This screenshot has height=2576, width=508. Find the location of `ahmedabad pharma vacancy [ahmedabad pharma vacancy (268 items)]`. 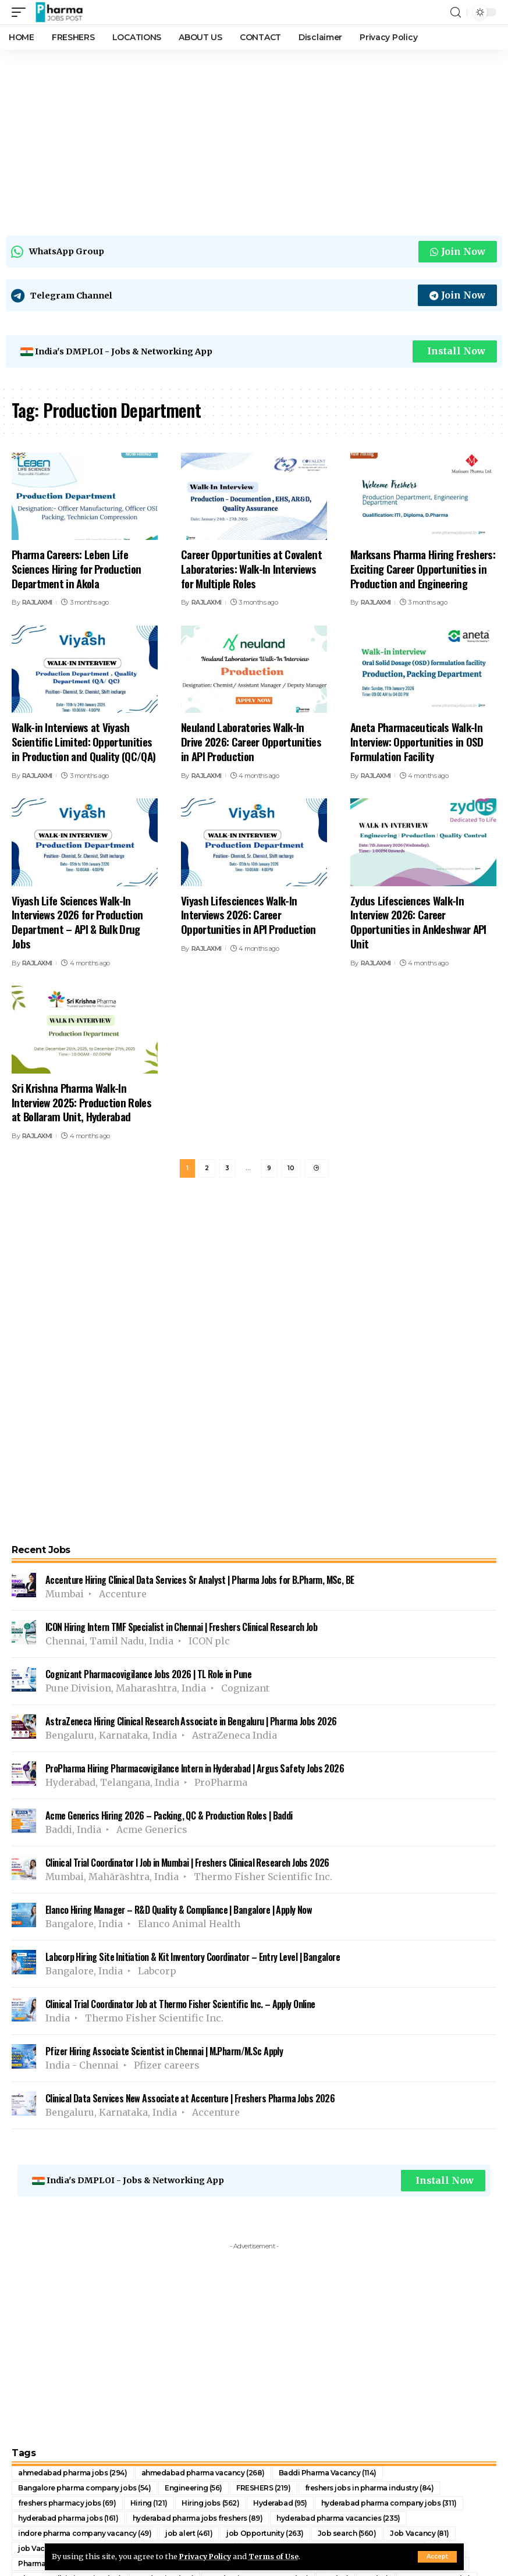

ahmedabad pharma vacancy [ahmedabad pharma vacancy (268 items)] is located at coordinates (203, 2472).